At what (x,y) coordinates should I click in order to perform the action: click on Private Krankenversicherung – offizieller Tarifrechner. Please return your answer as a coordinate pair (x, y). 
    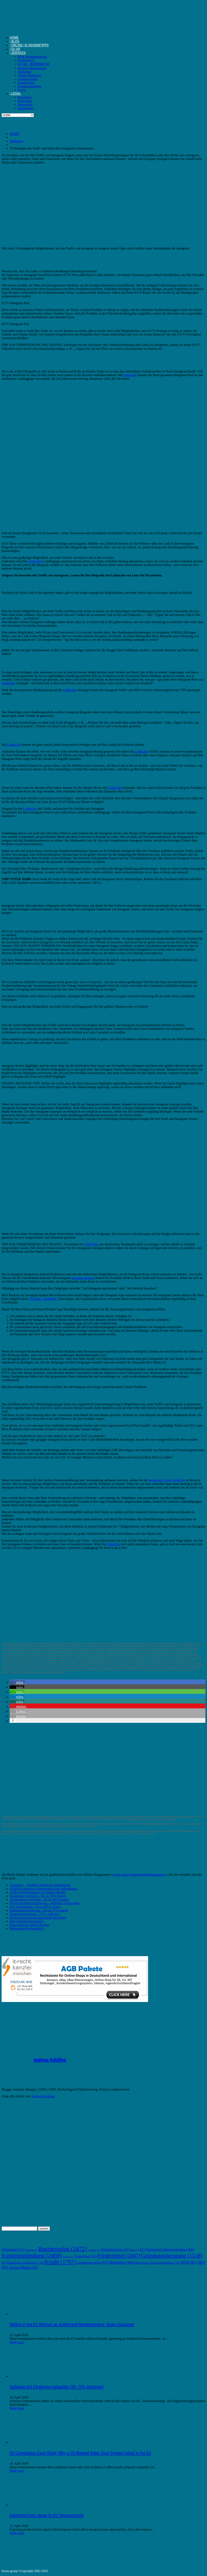
    Looking at the image, I should click on (45, 1903).